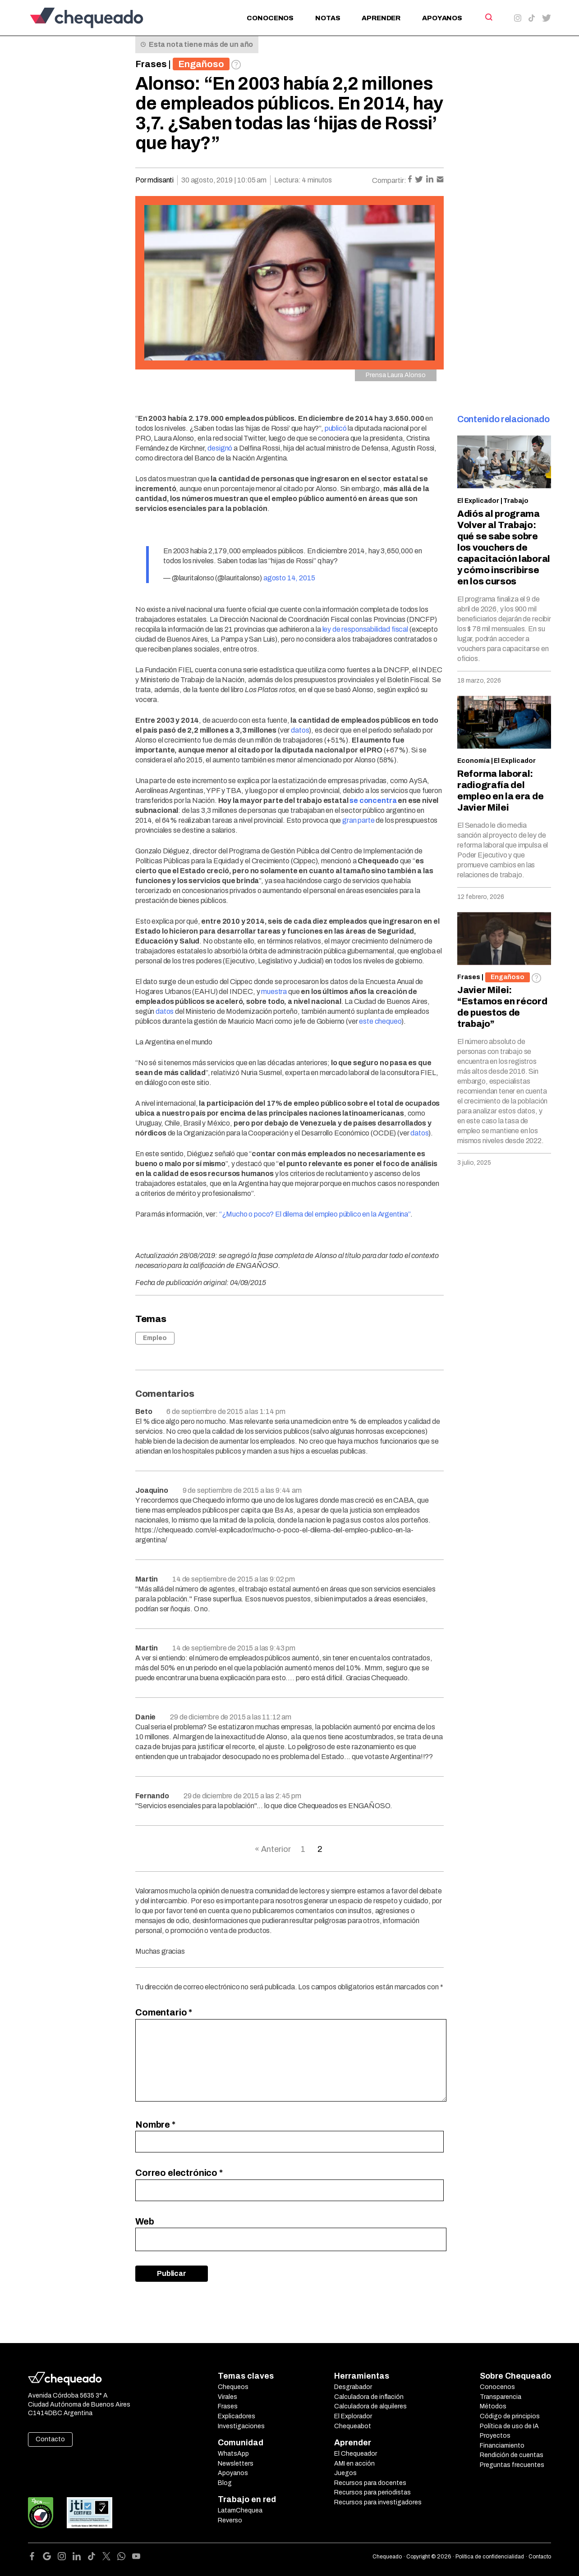  I want to click on este chequeo, so click(380, 1021).